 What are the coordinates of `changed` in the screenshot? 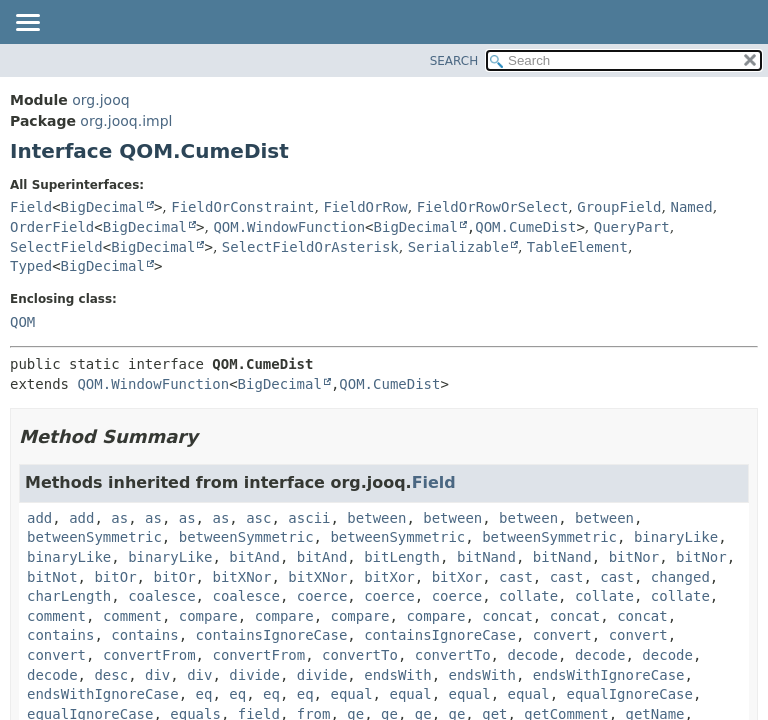 It's located at (680, 577).